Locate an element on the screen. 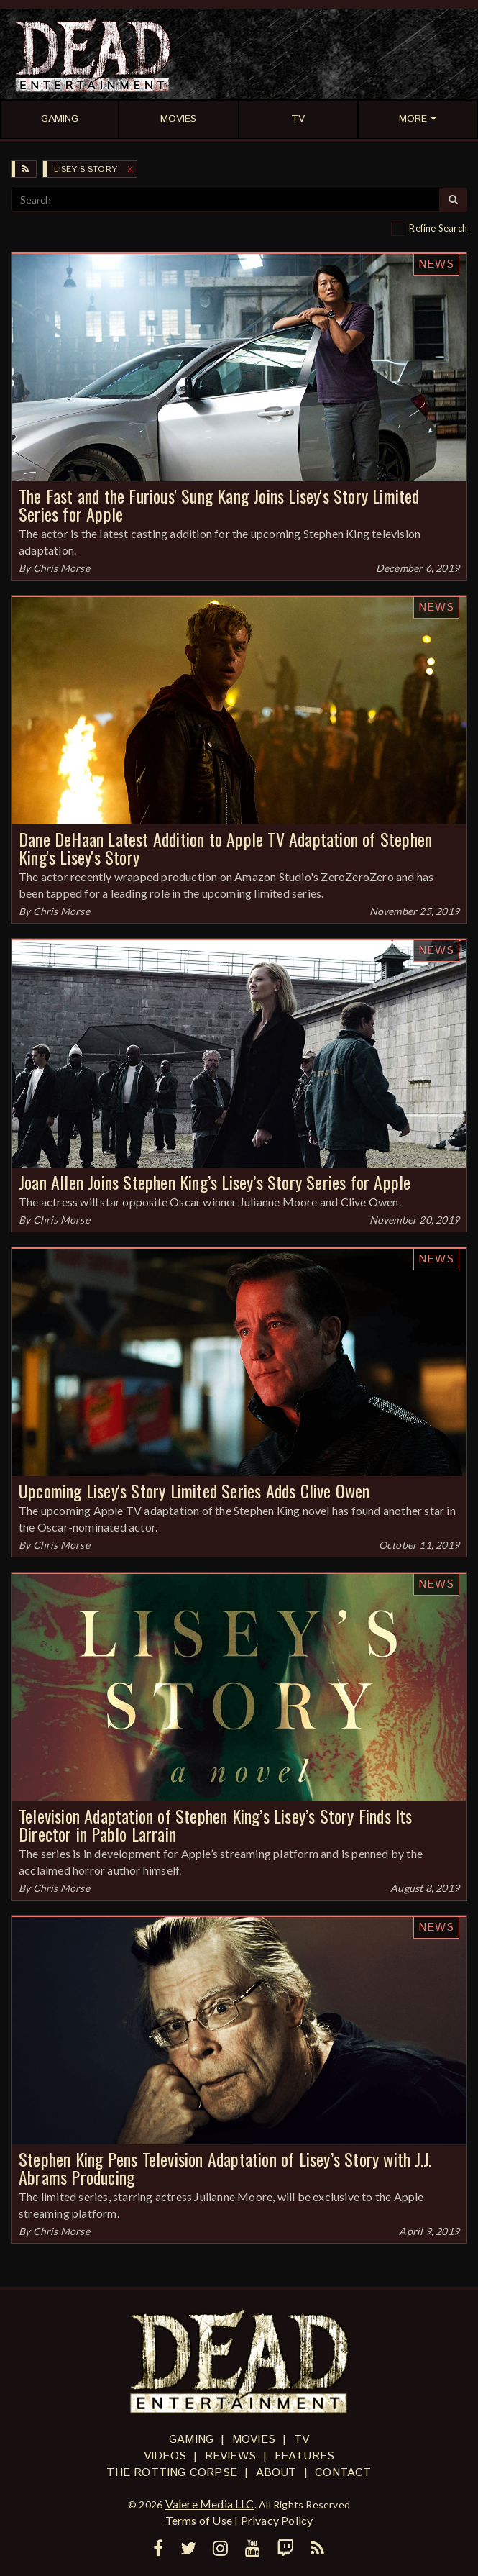 This screenshot has width=478, height=2576. Privacy Policy is located at coordinates (277, 2520).